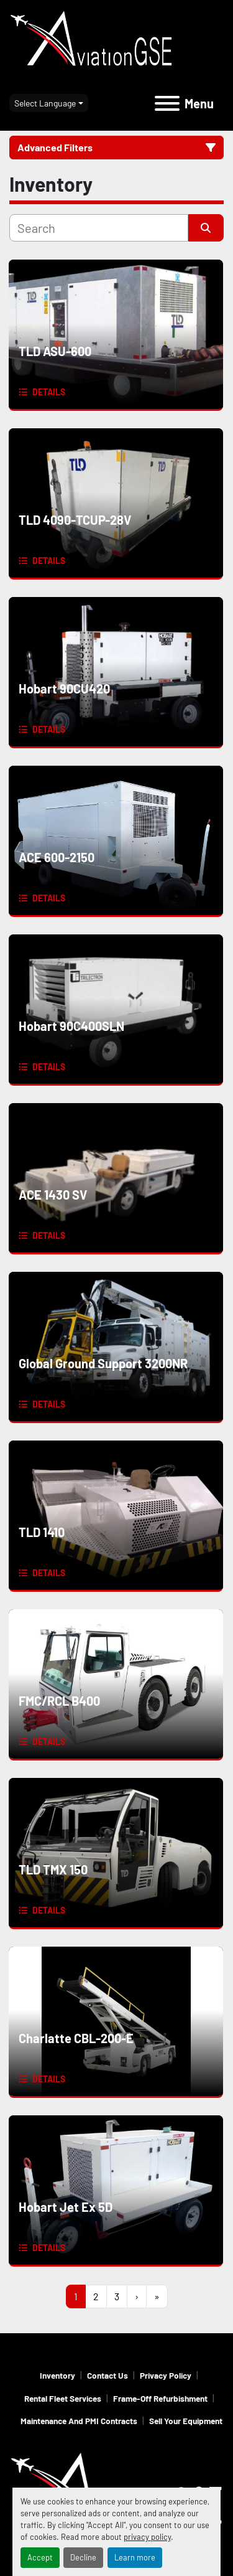  What do you see at coordinates (185, 2420) in the screenshot?
I see `Sell Your Equipment` at bounding box center [185, 2420].